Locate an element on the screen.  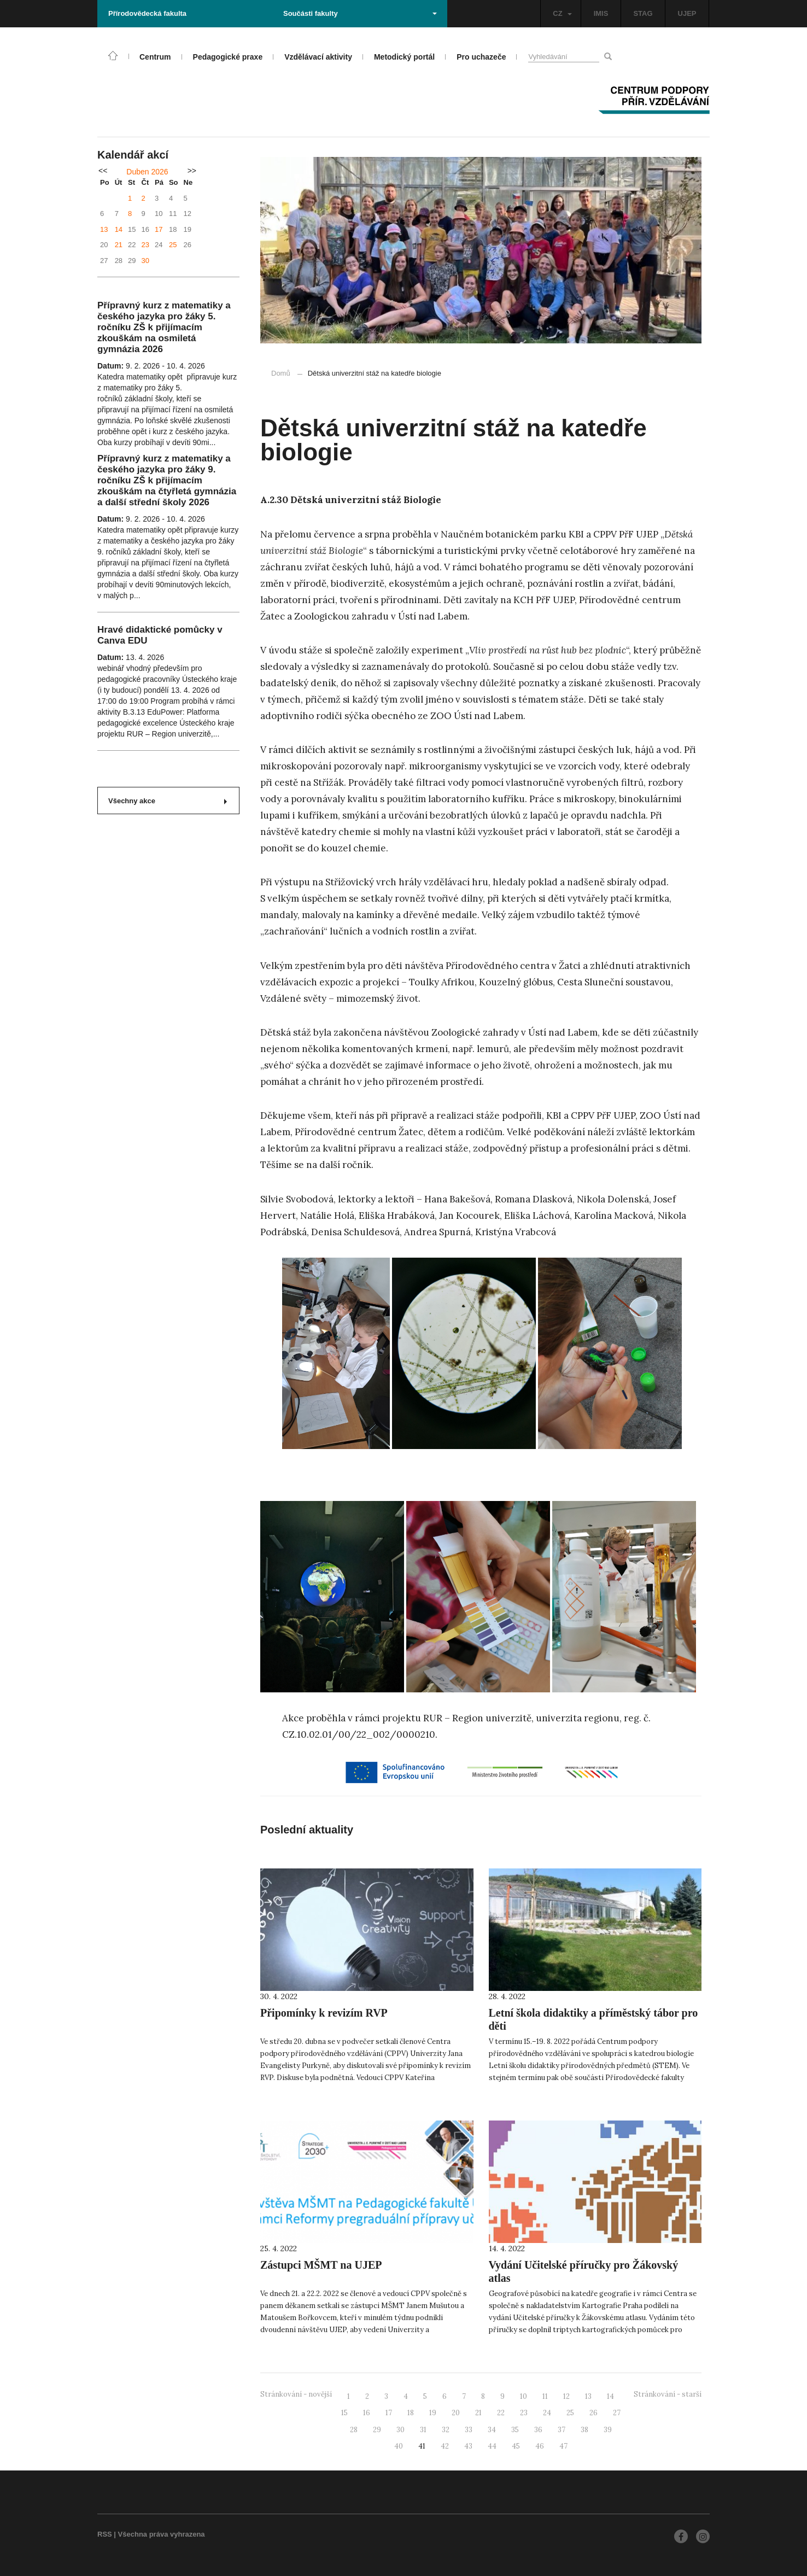
47 is located at coordinates (563, 2446).